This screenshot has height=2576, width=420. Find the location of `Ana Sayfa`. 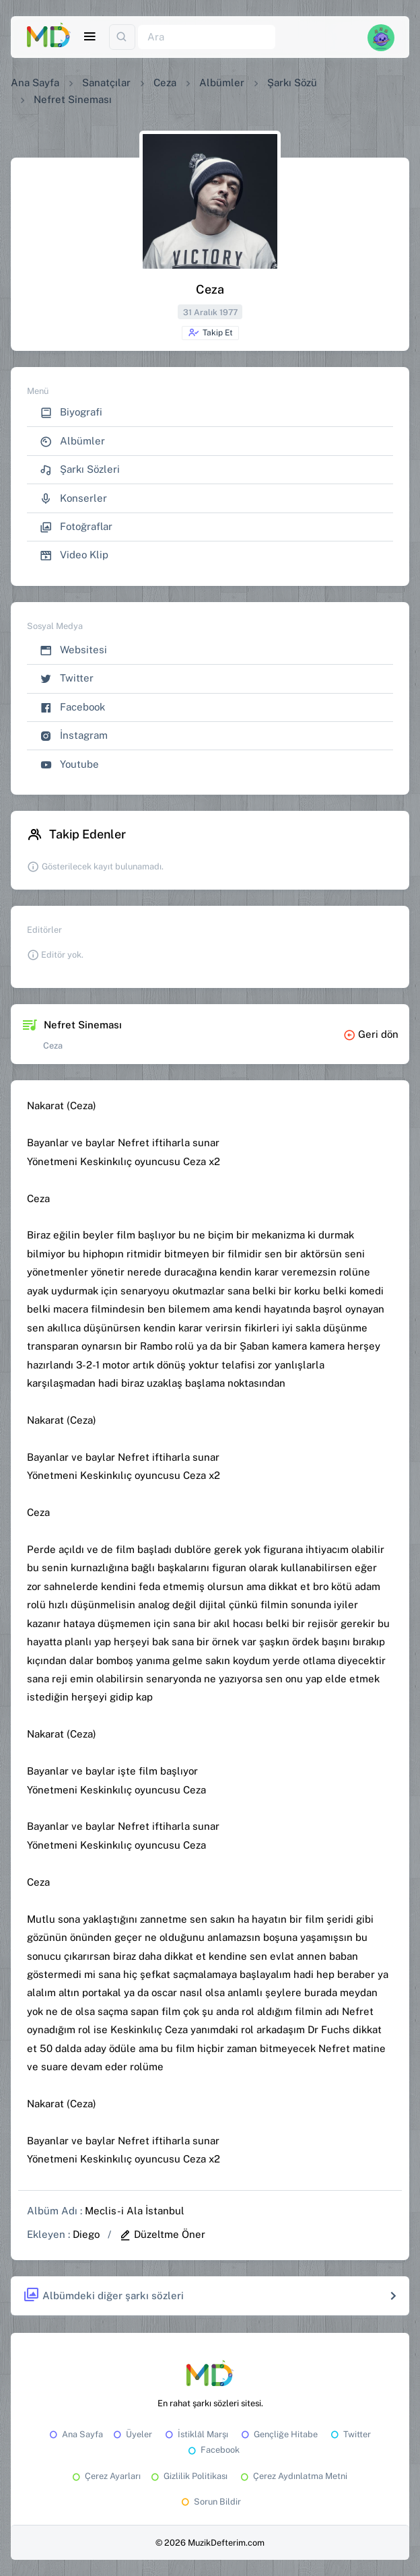

Ana Sayfa is located at coordinates (35, 82).